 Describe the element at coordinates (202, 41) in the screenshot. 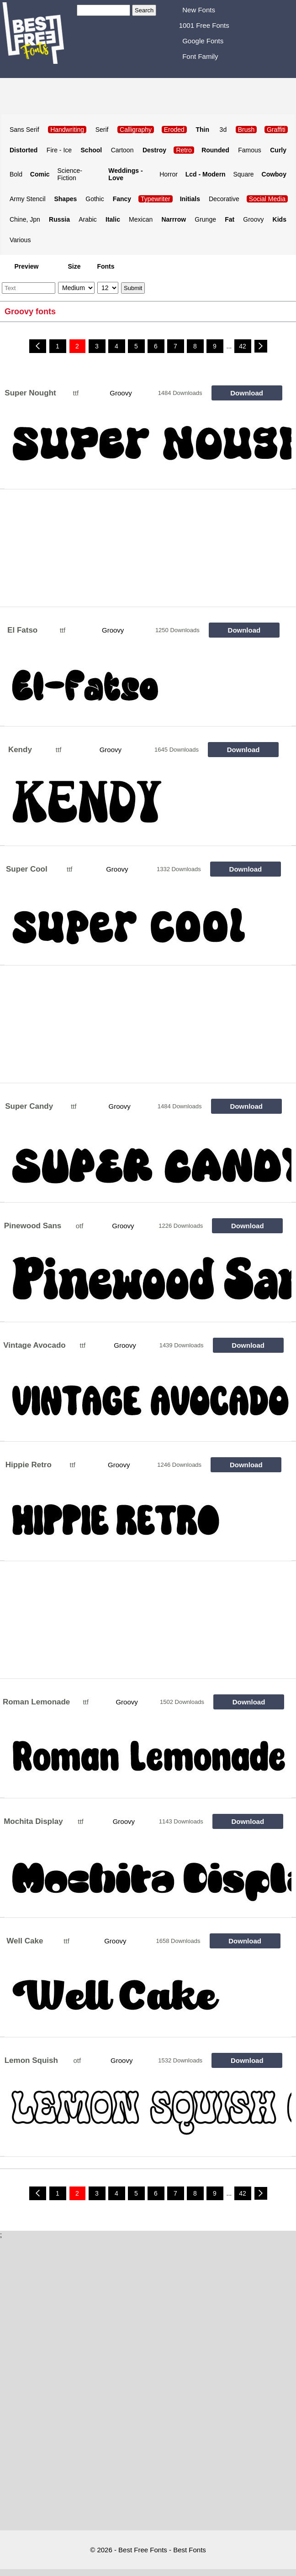

I see `Google Fonts` at that location.